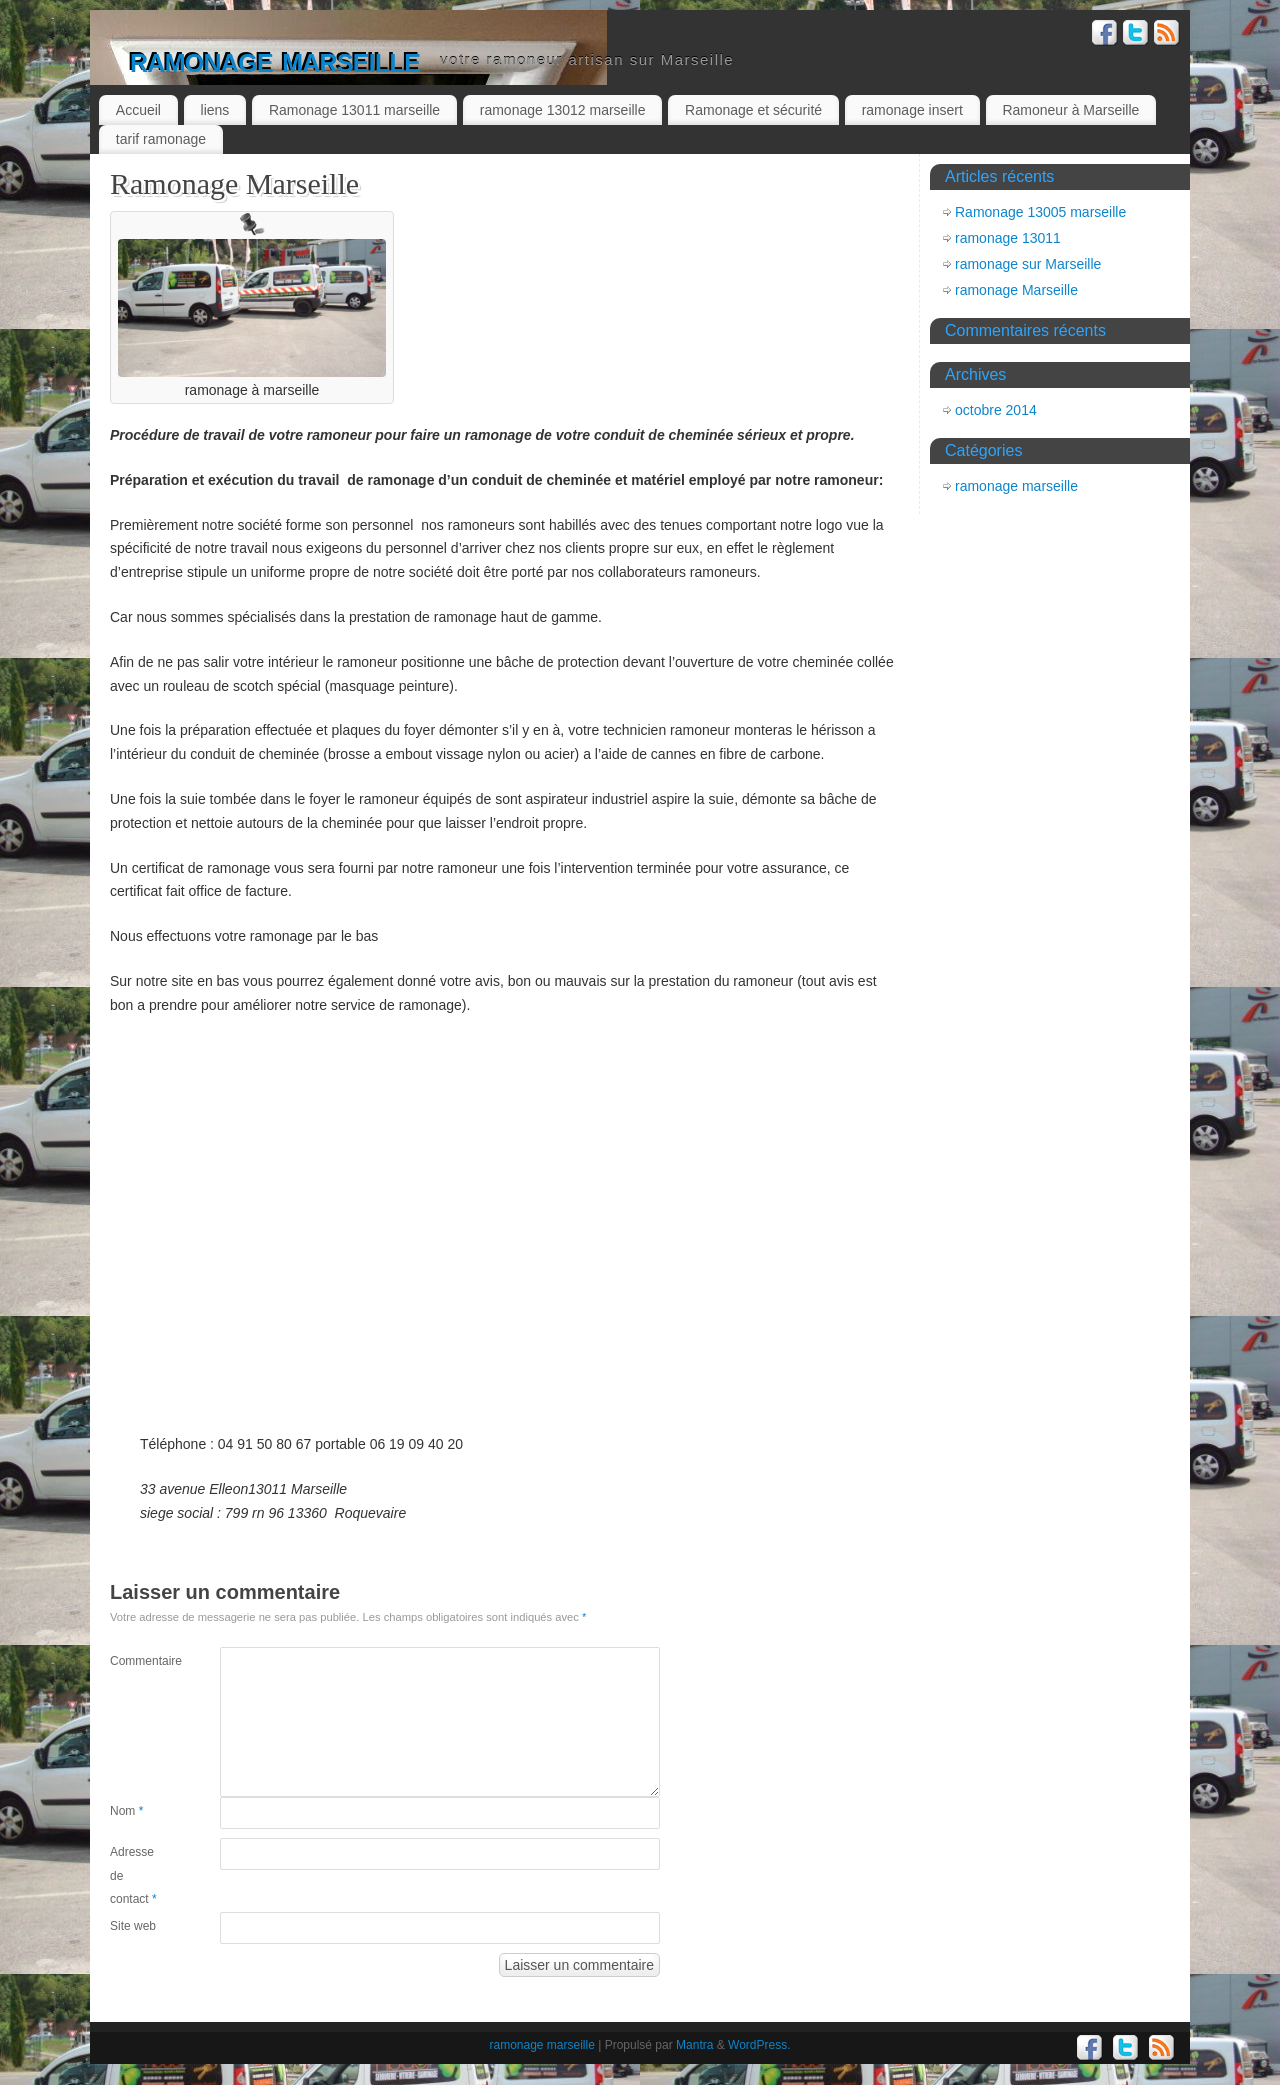 Image resolution: width=1280 pixels, height=2085 pixels. I want to click on ramonage insert, so click(912, 110).